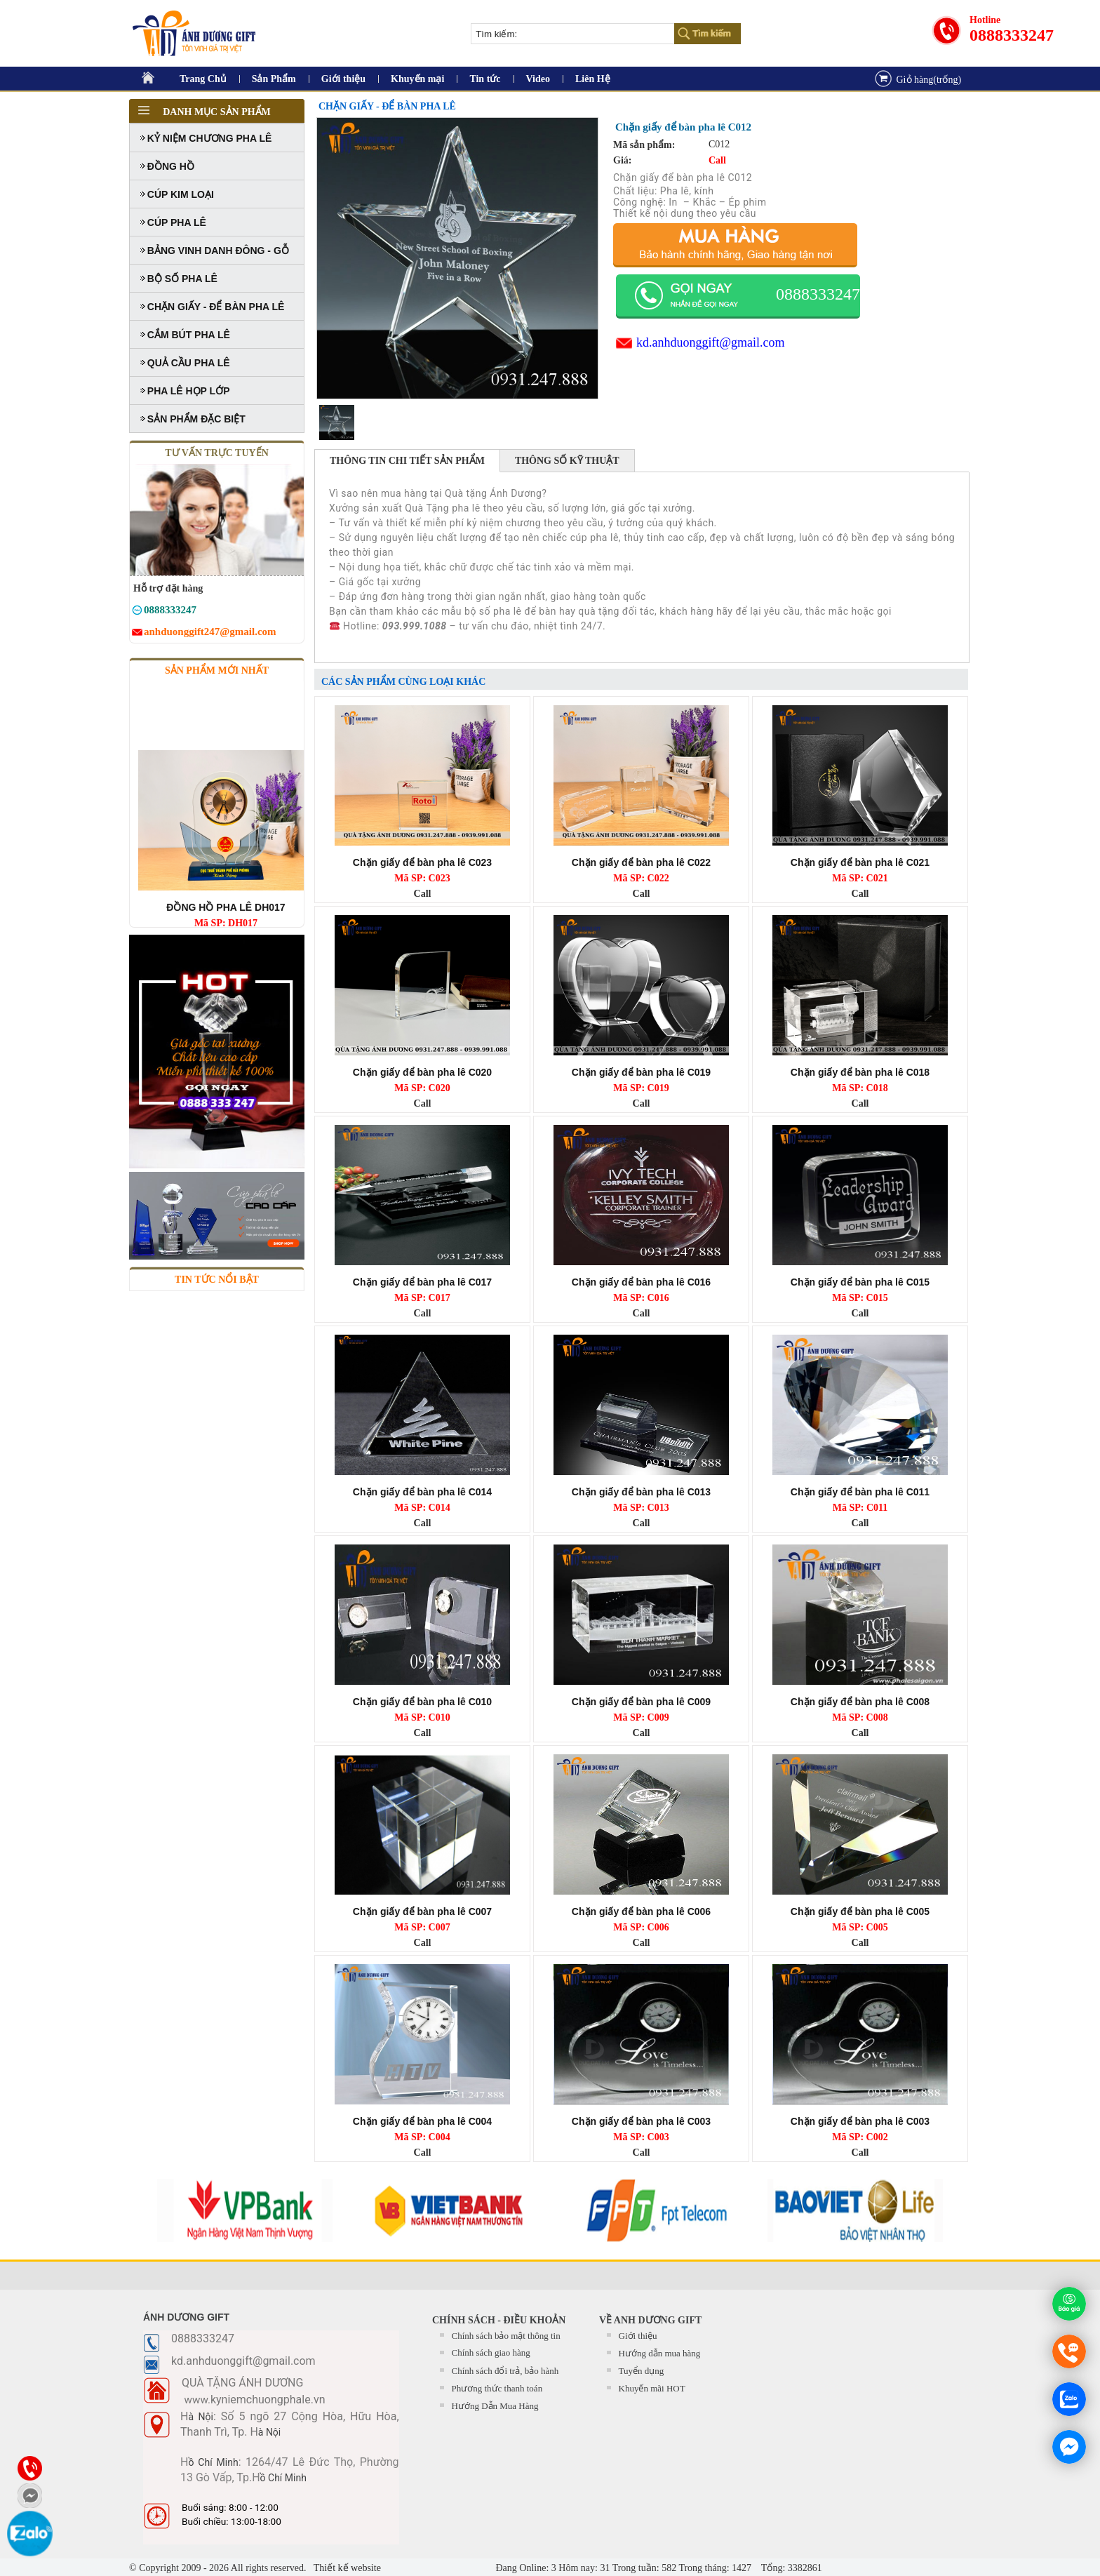 The height and width of the screenshot is (2576, 1100). I want to click on Liên Hệ, so click(592, 79).